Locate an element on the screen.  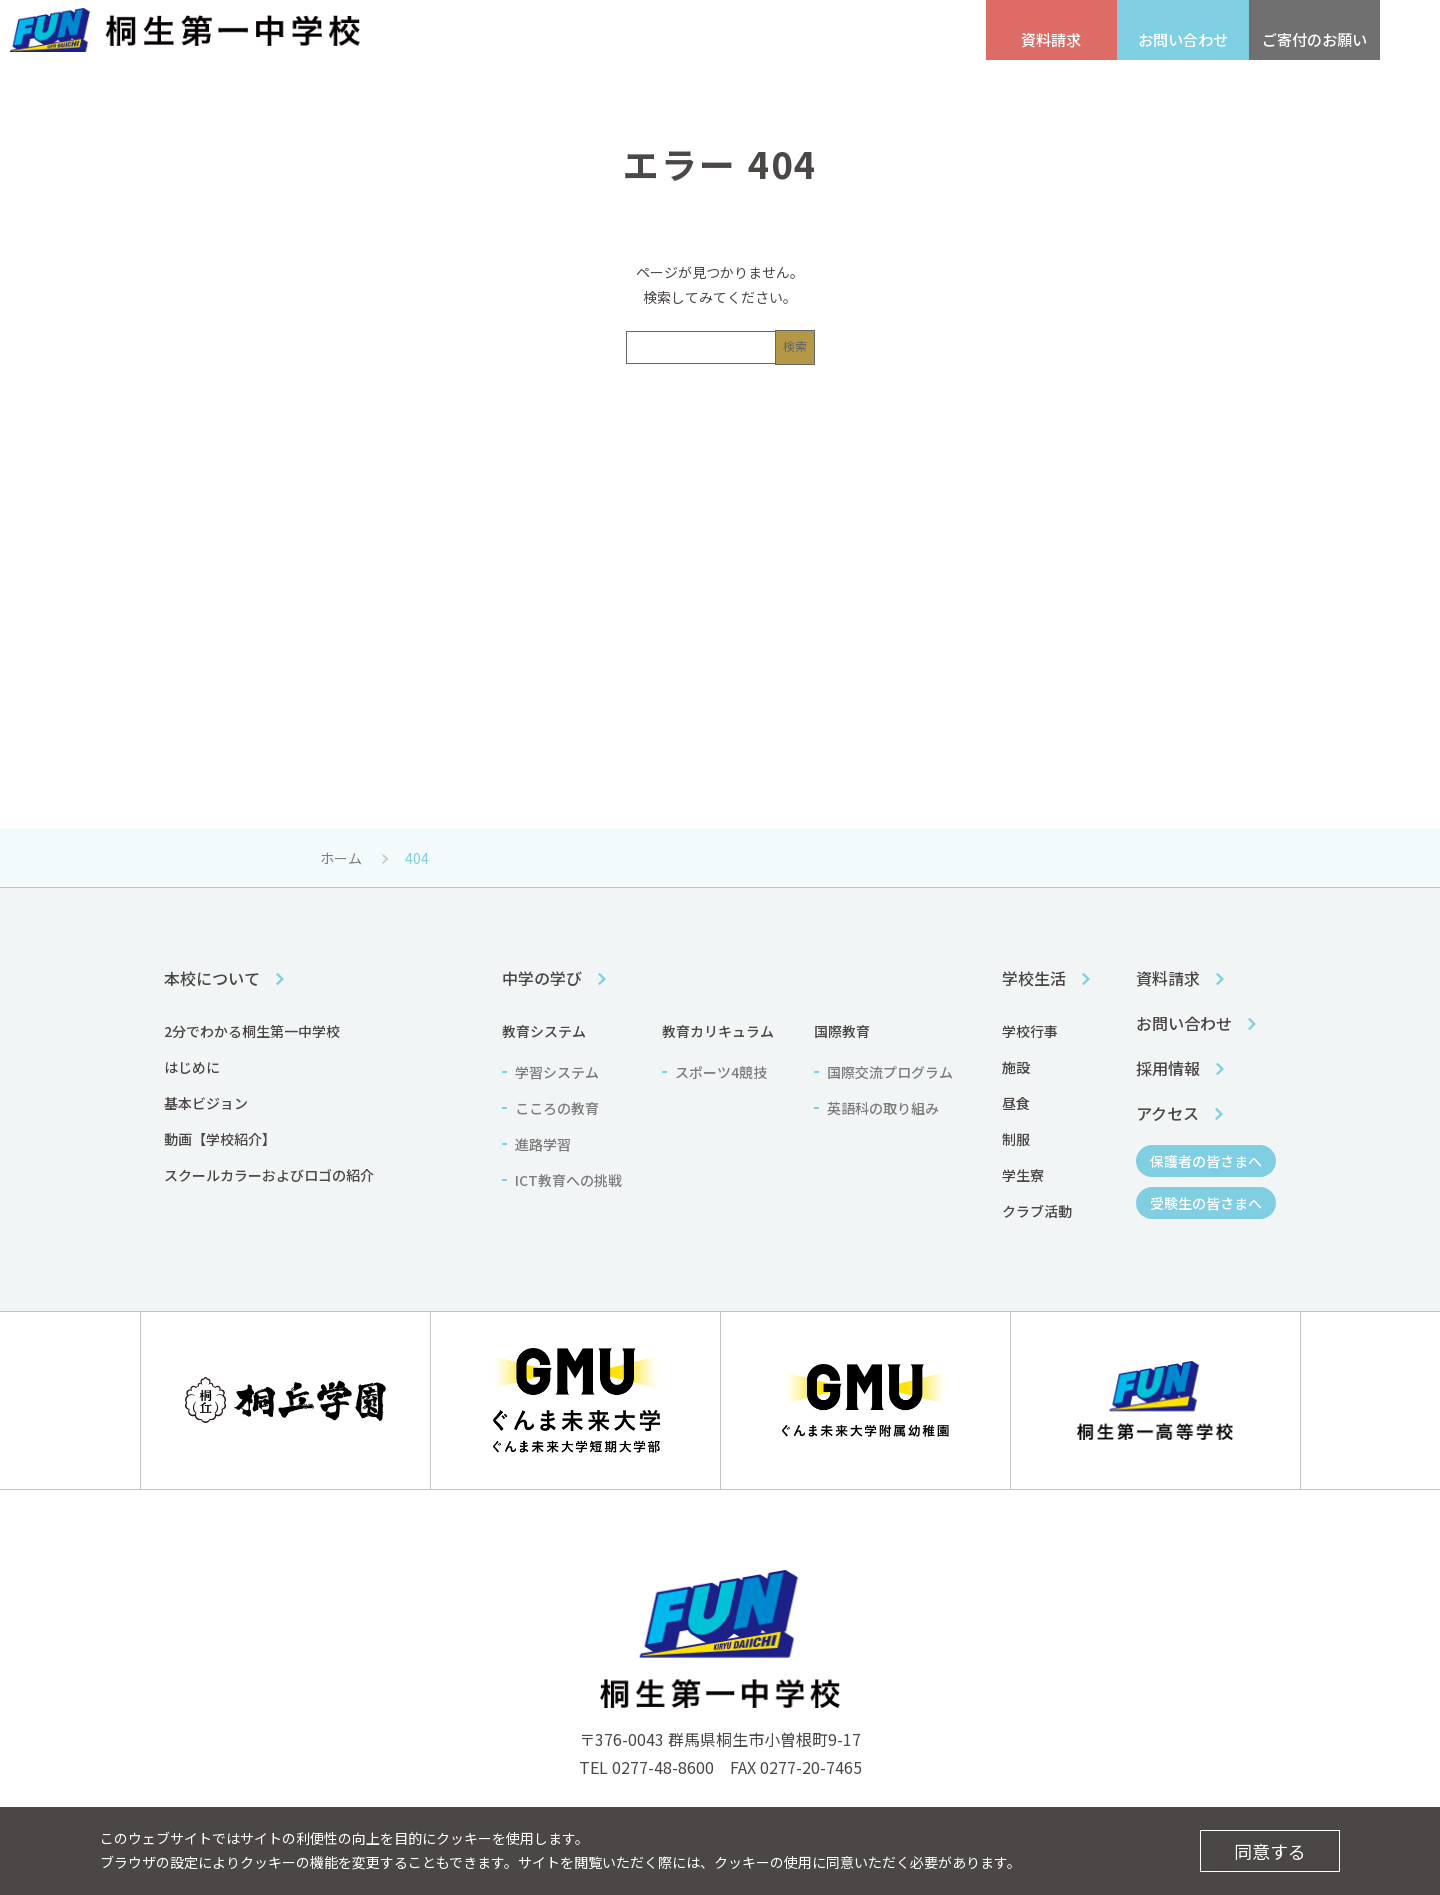
学生寮 is located at coordinates (1023, 1175).